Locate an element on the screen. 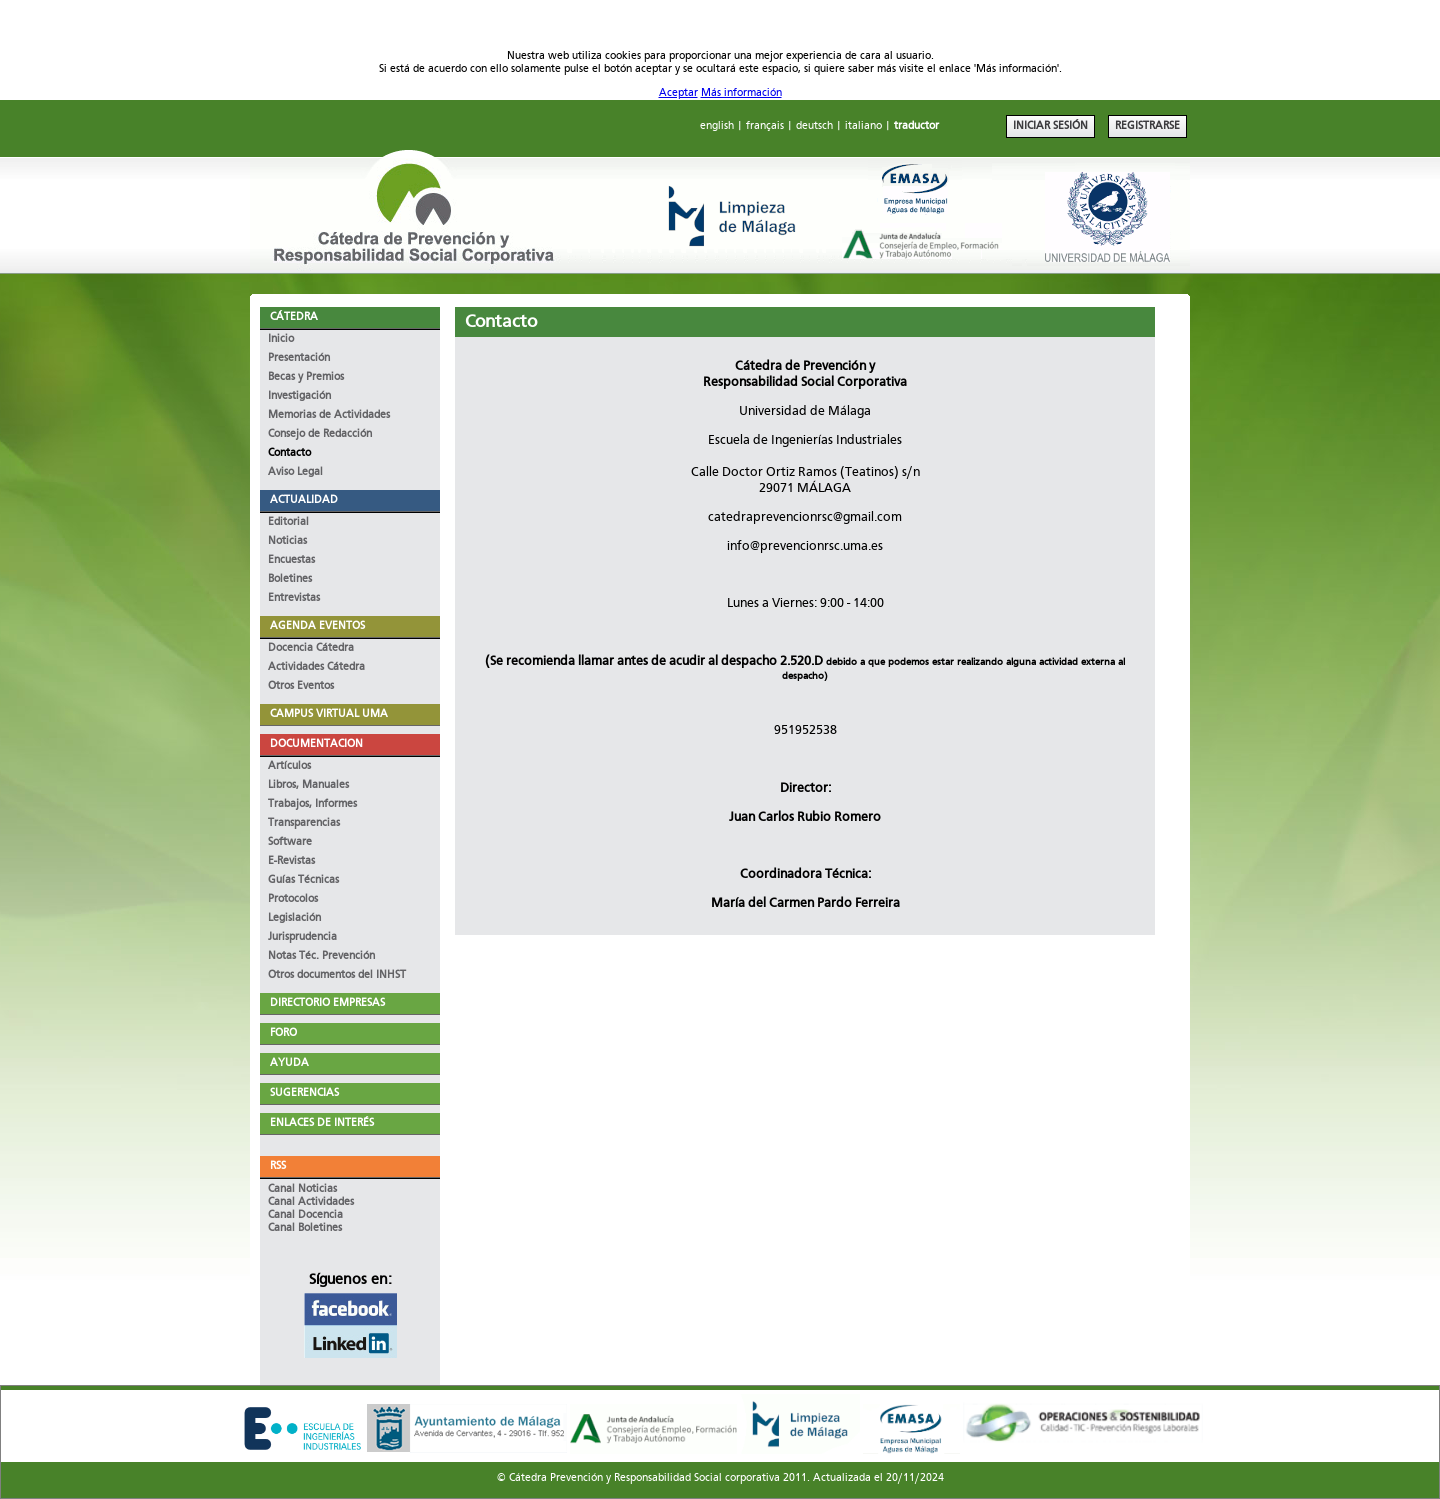 This screenshot has width=1440, height=1499. Canal Noticias is located at coordinates (302, 1189).